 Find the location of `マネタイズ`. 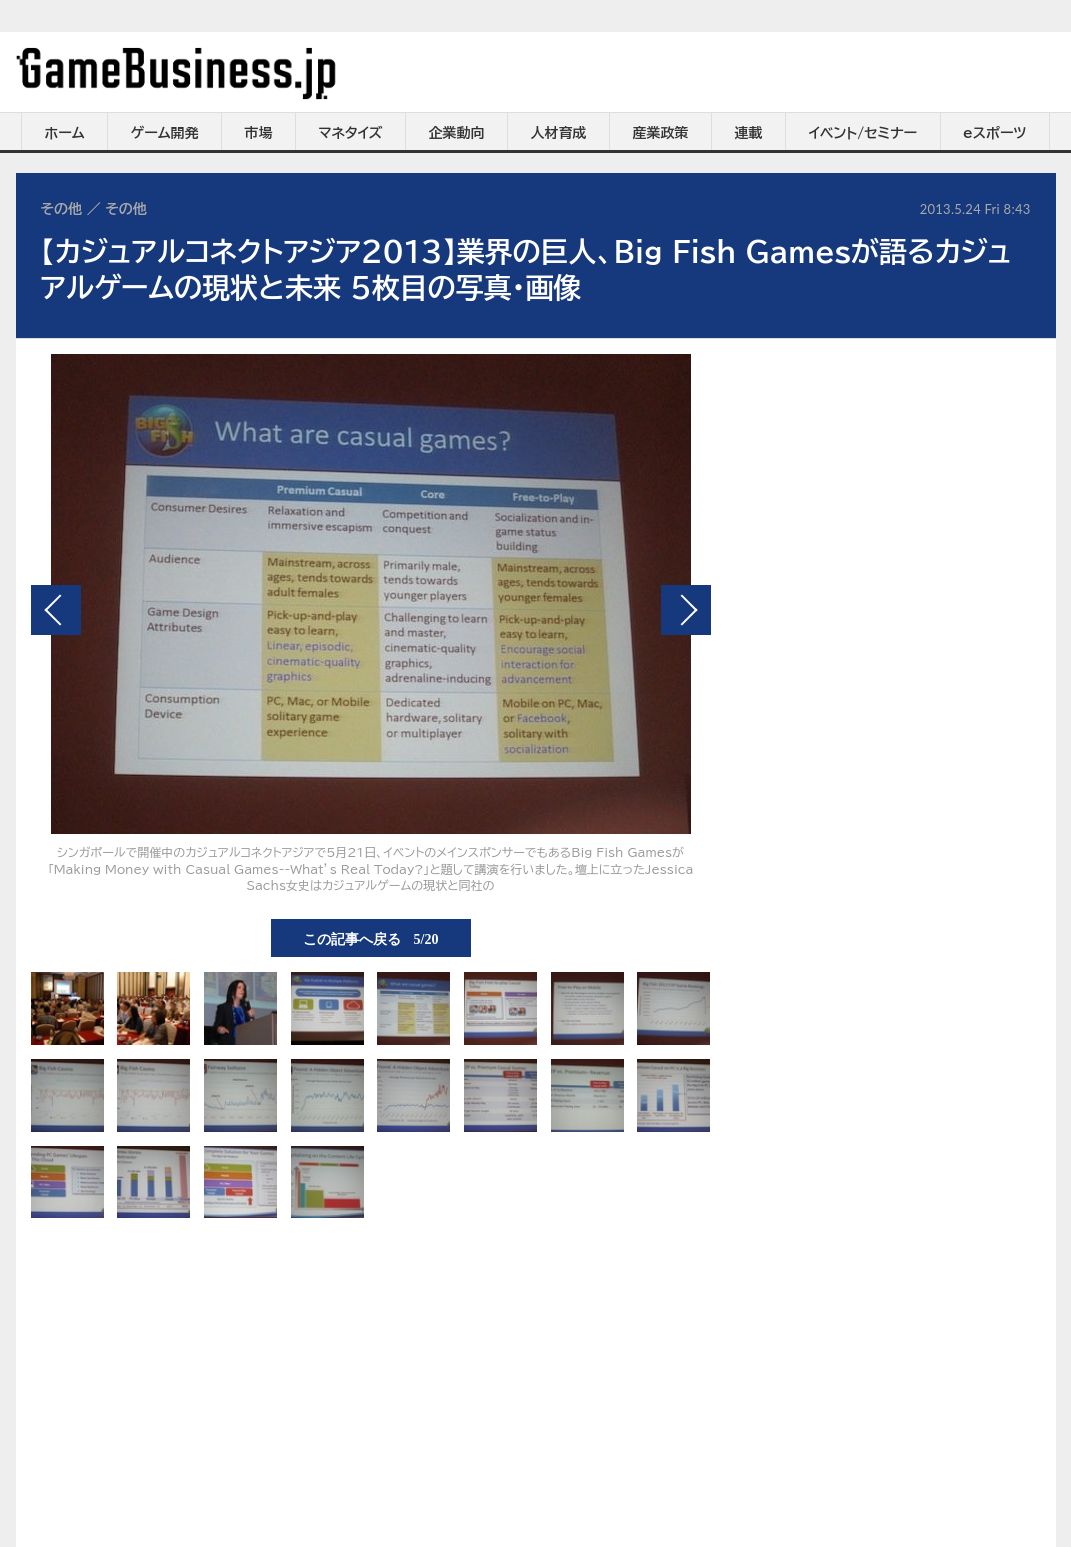

マネタイズ is located at coordinates (351, 133).